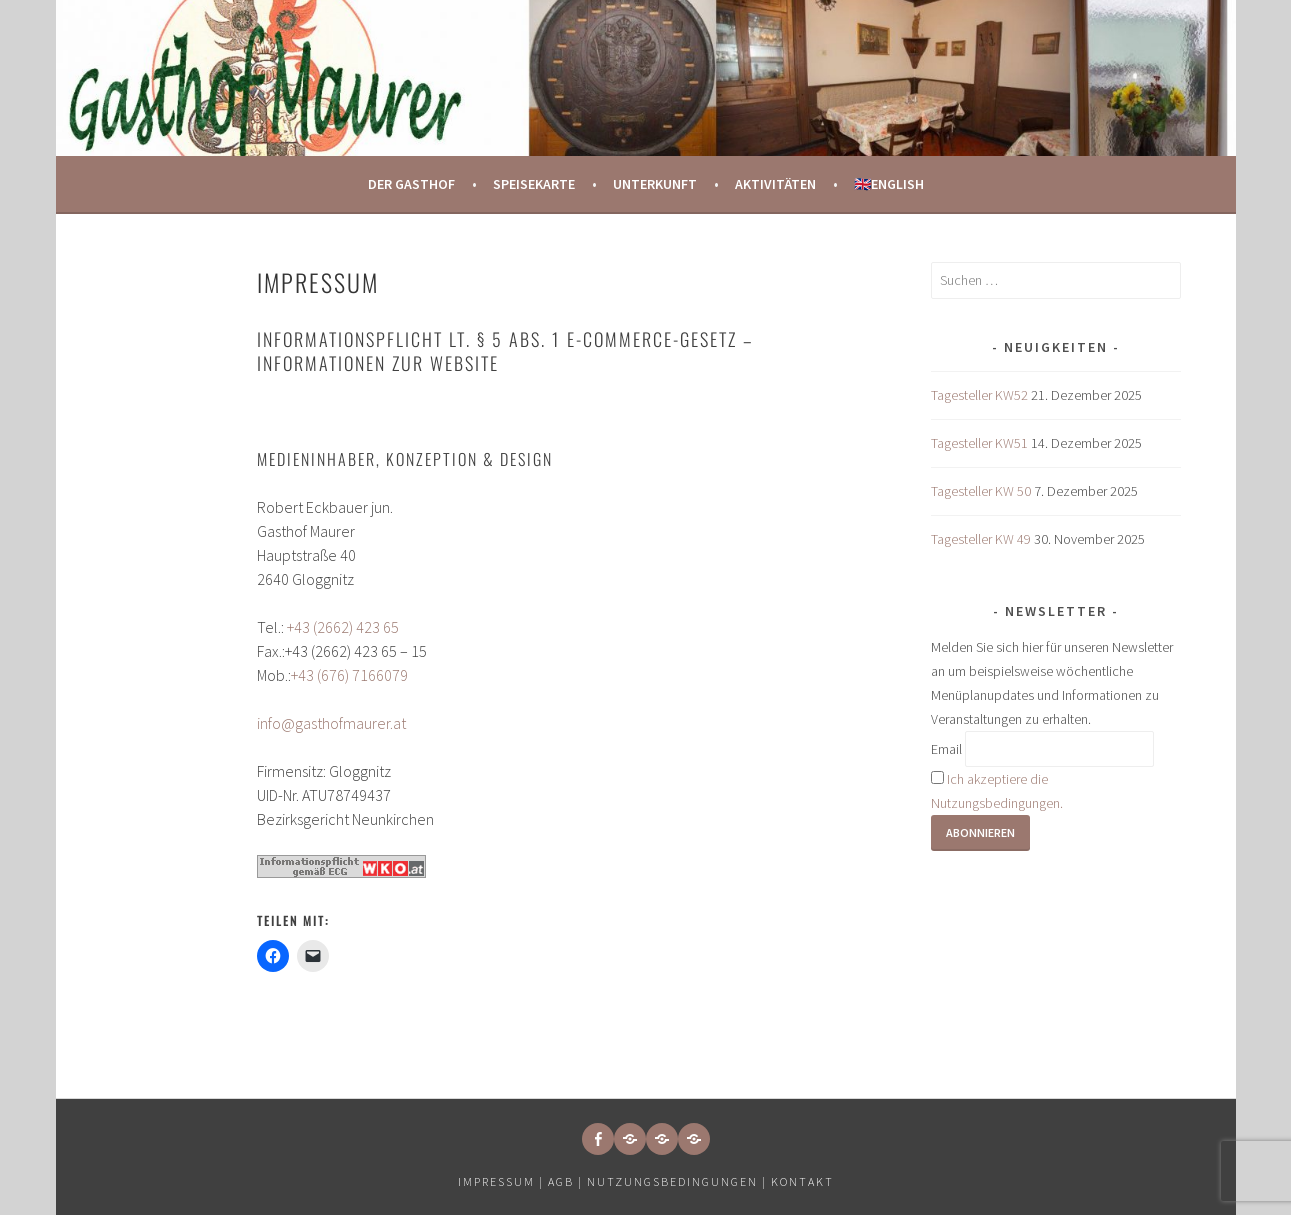 The image size is (1291, 1215). What do you see at coordinates (503, 1181) in the screenshot?
I see `Impressum |` at bounding box center [503, 1181].